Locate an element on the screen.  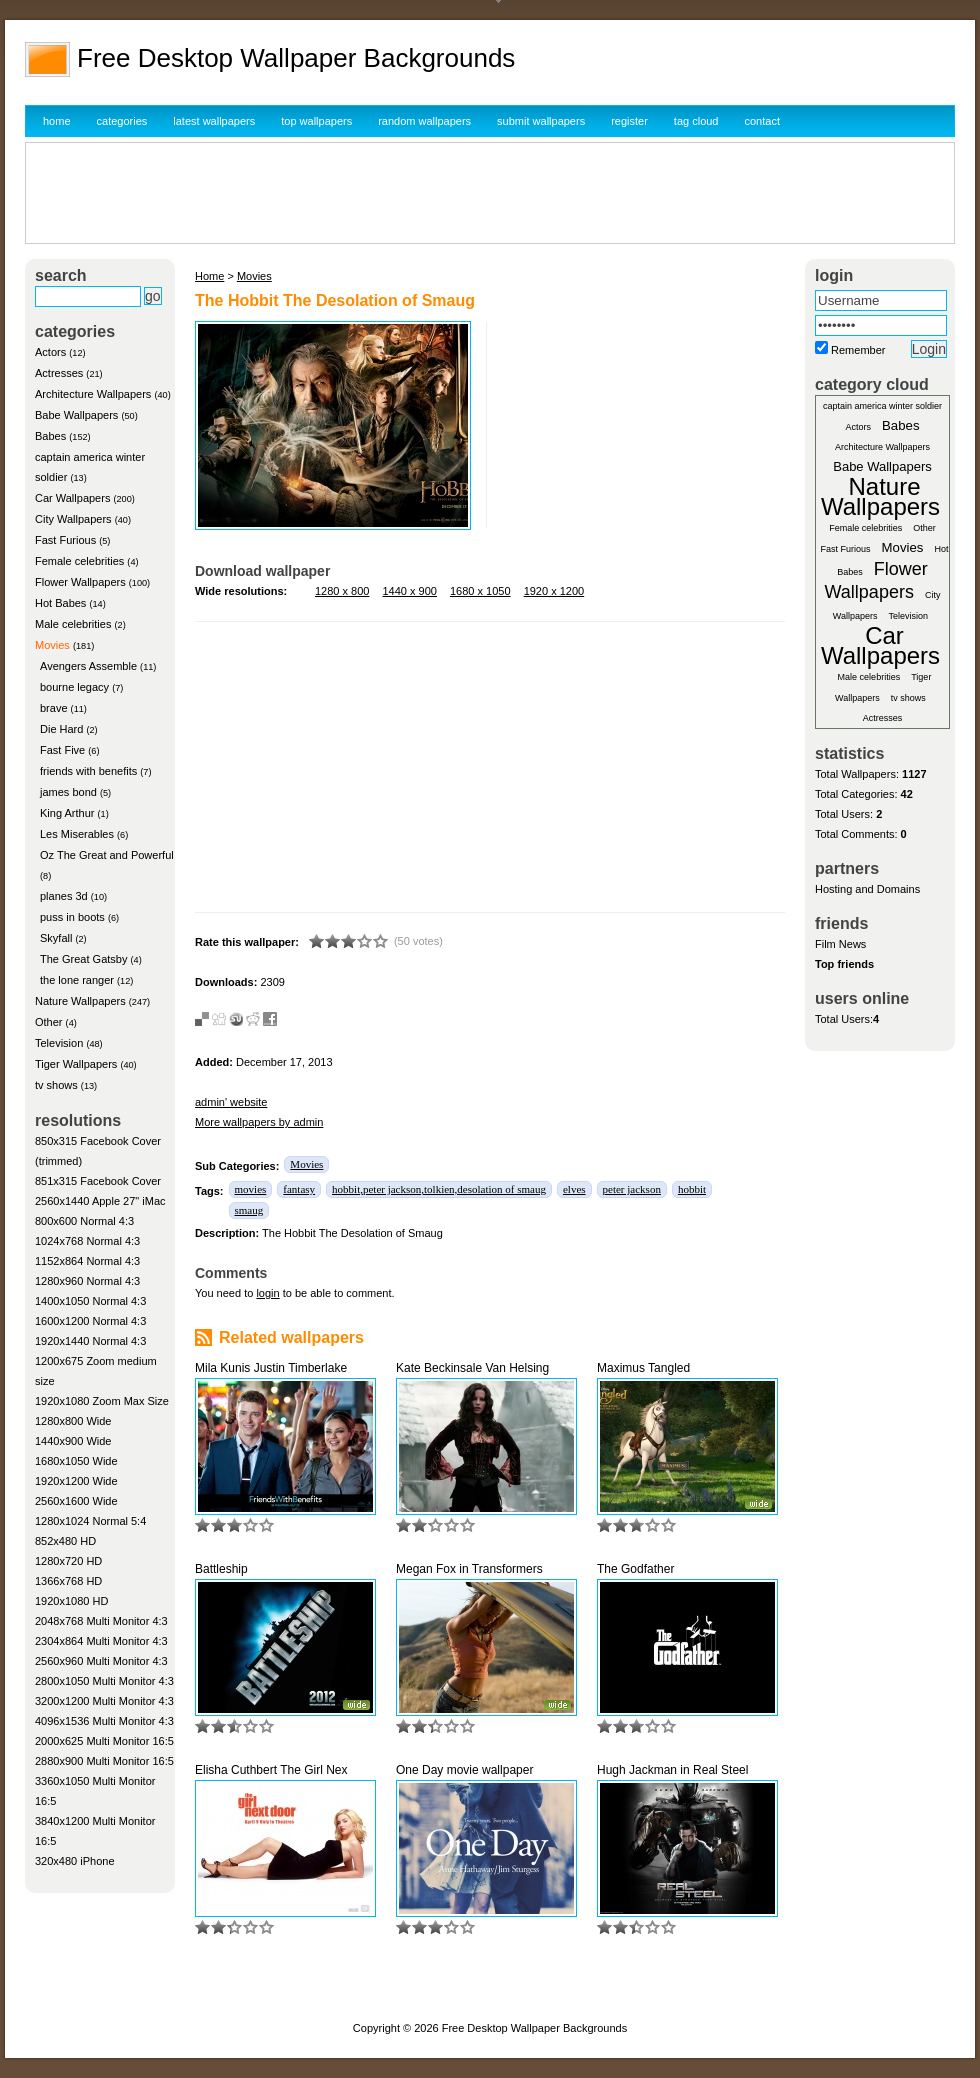
random wallpapers is located at coordinates (424, 121).